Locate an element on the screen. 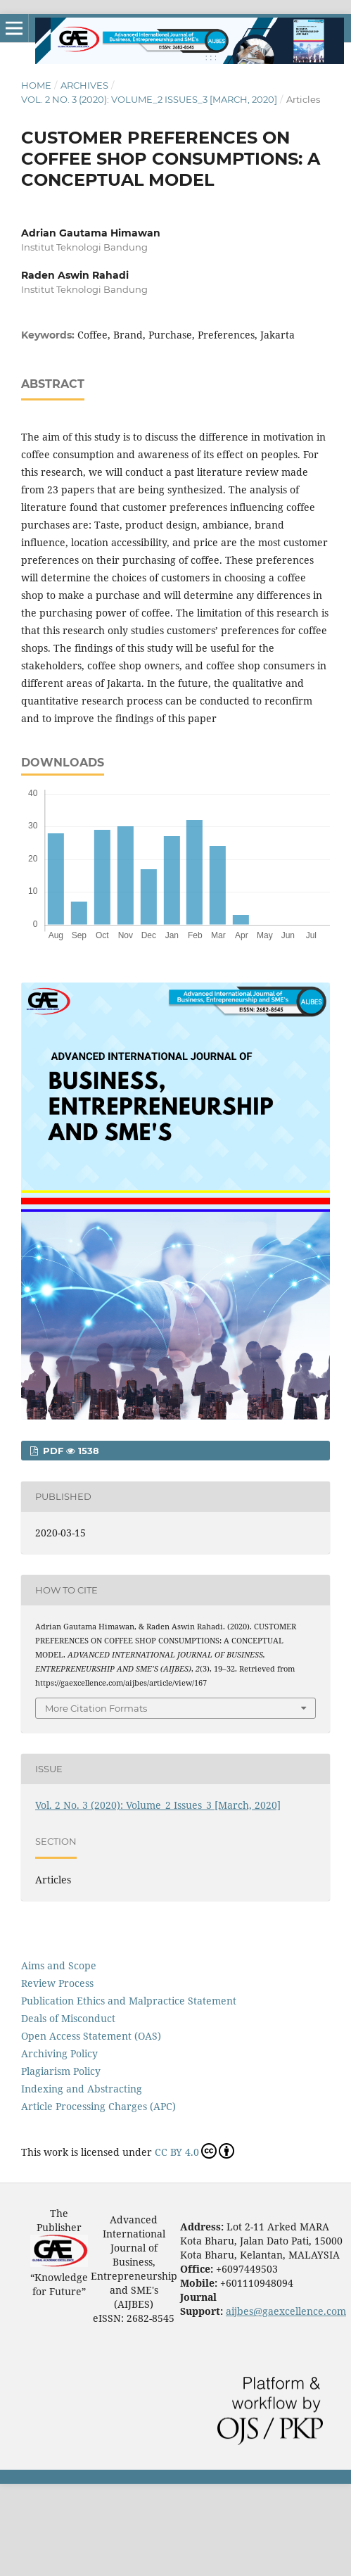 This screenshot has width=351, height=2576. Open Access Statement (OAS) is located at coordinates (91, 2036).